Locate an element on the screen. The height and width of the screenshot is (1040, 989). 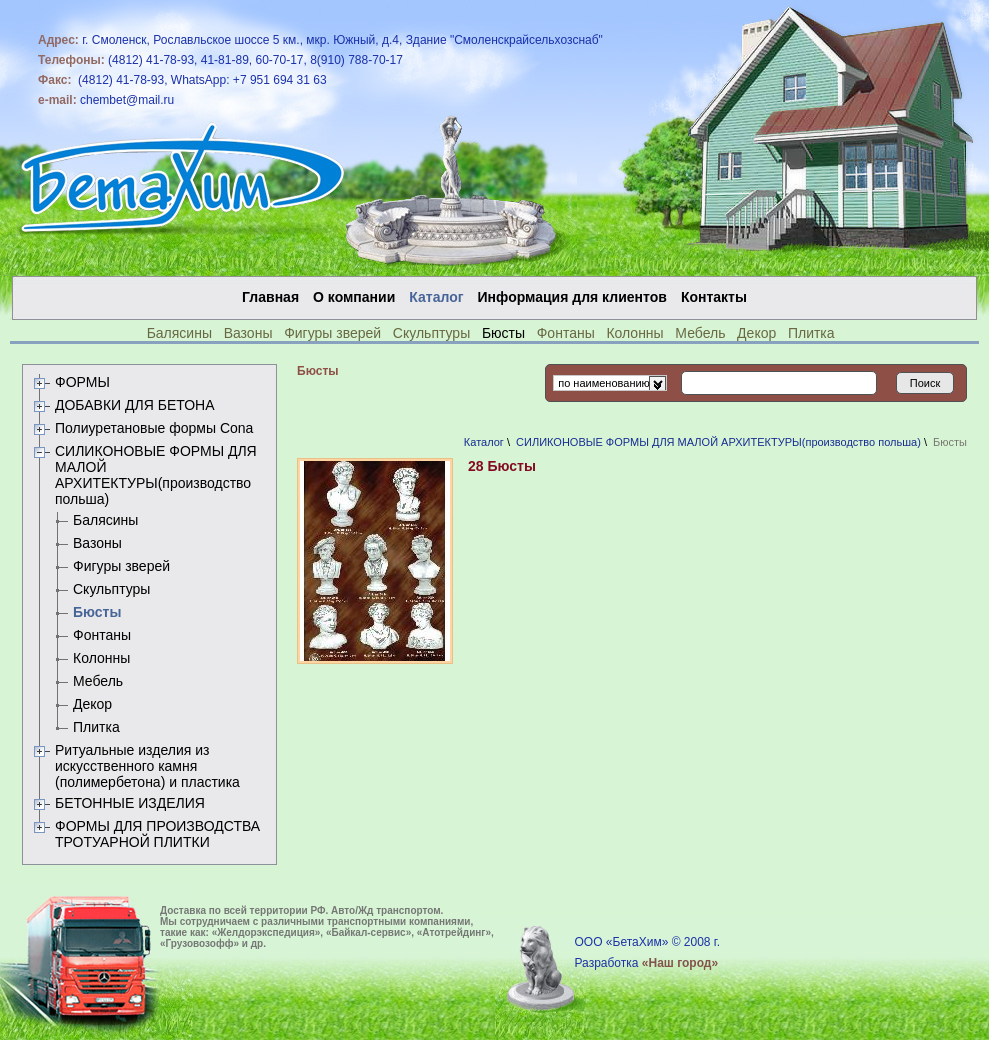
Контакты is located at coordinates (714, 297).